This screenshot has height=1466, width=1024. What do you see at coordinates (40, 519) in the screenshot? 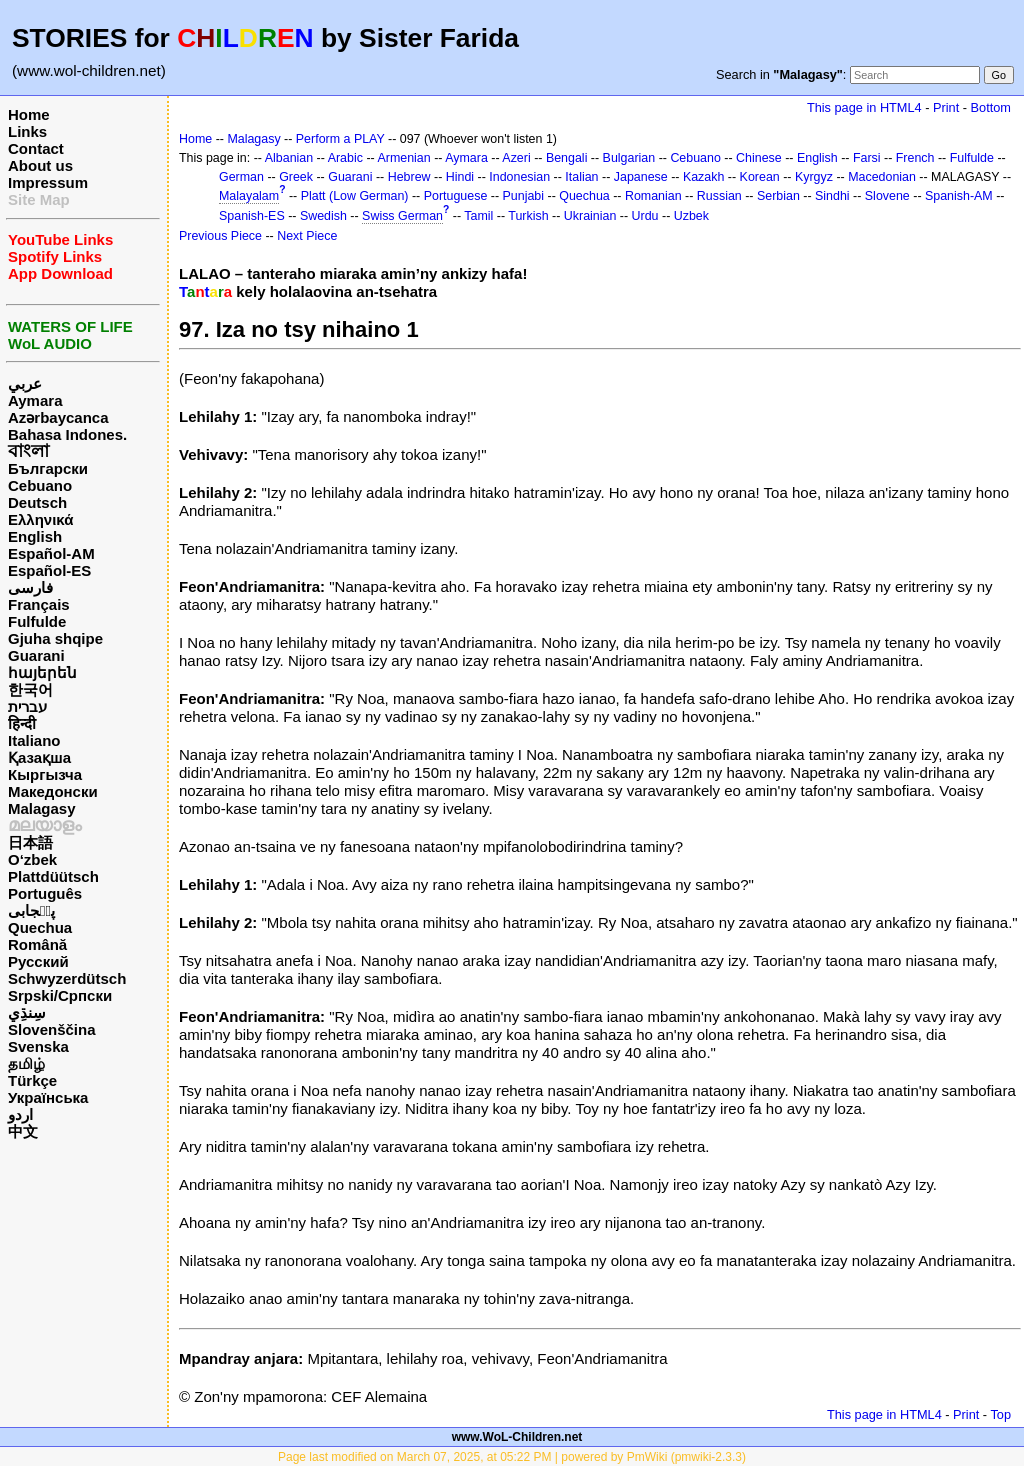
I see `Ελληνικά` at bounding box center [40, 519].